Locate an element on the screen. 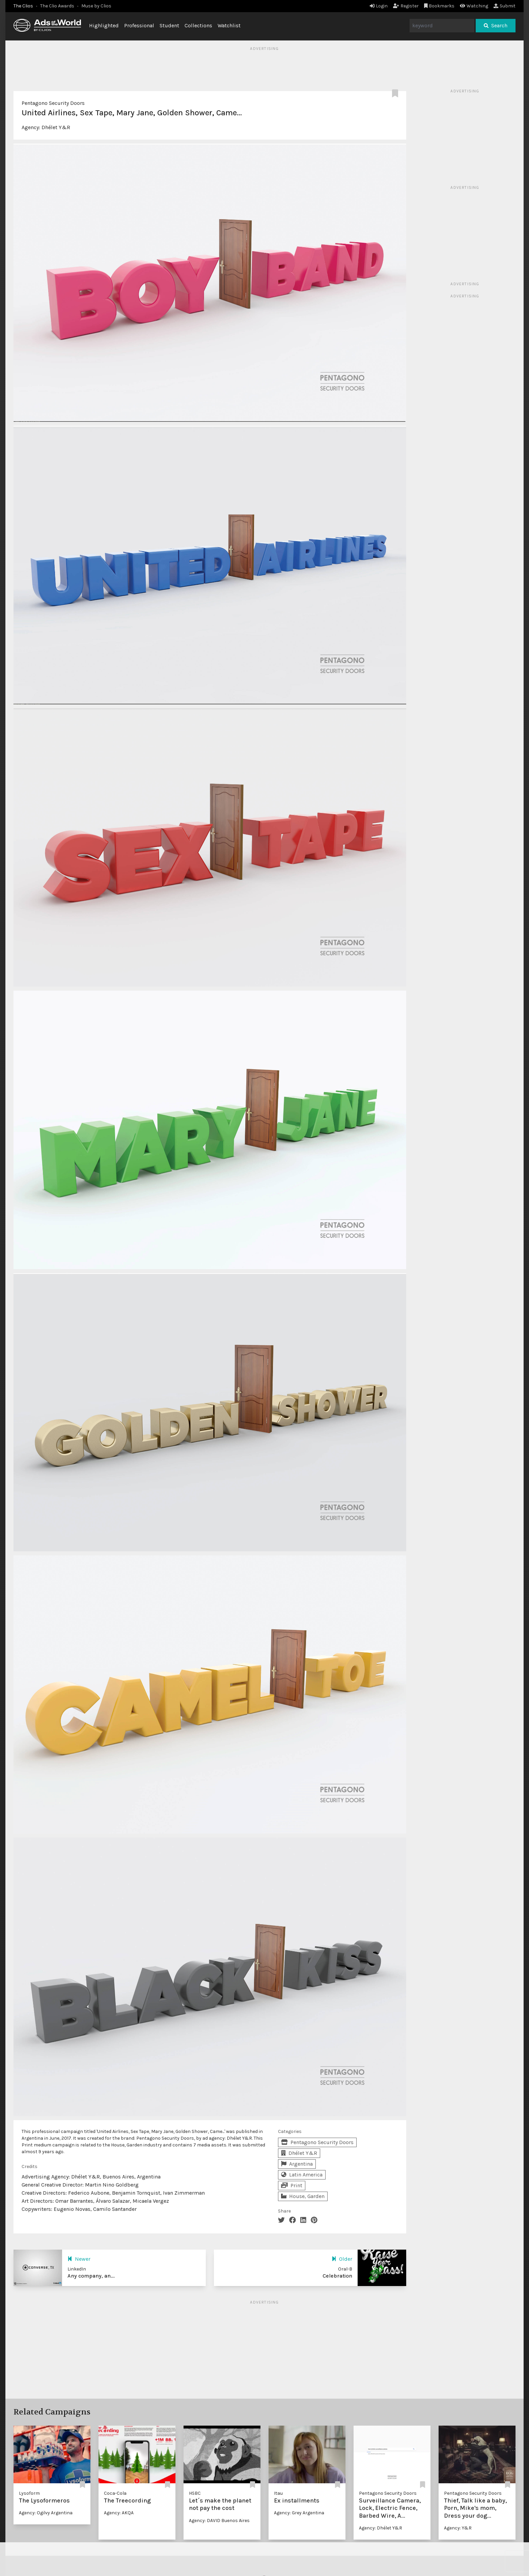 The height and width of the screenshot is (2576, 529). Dhélet Y&R is located at coordinates (55, 127).